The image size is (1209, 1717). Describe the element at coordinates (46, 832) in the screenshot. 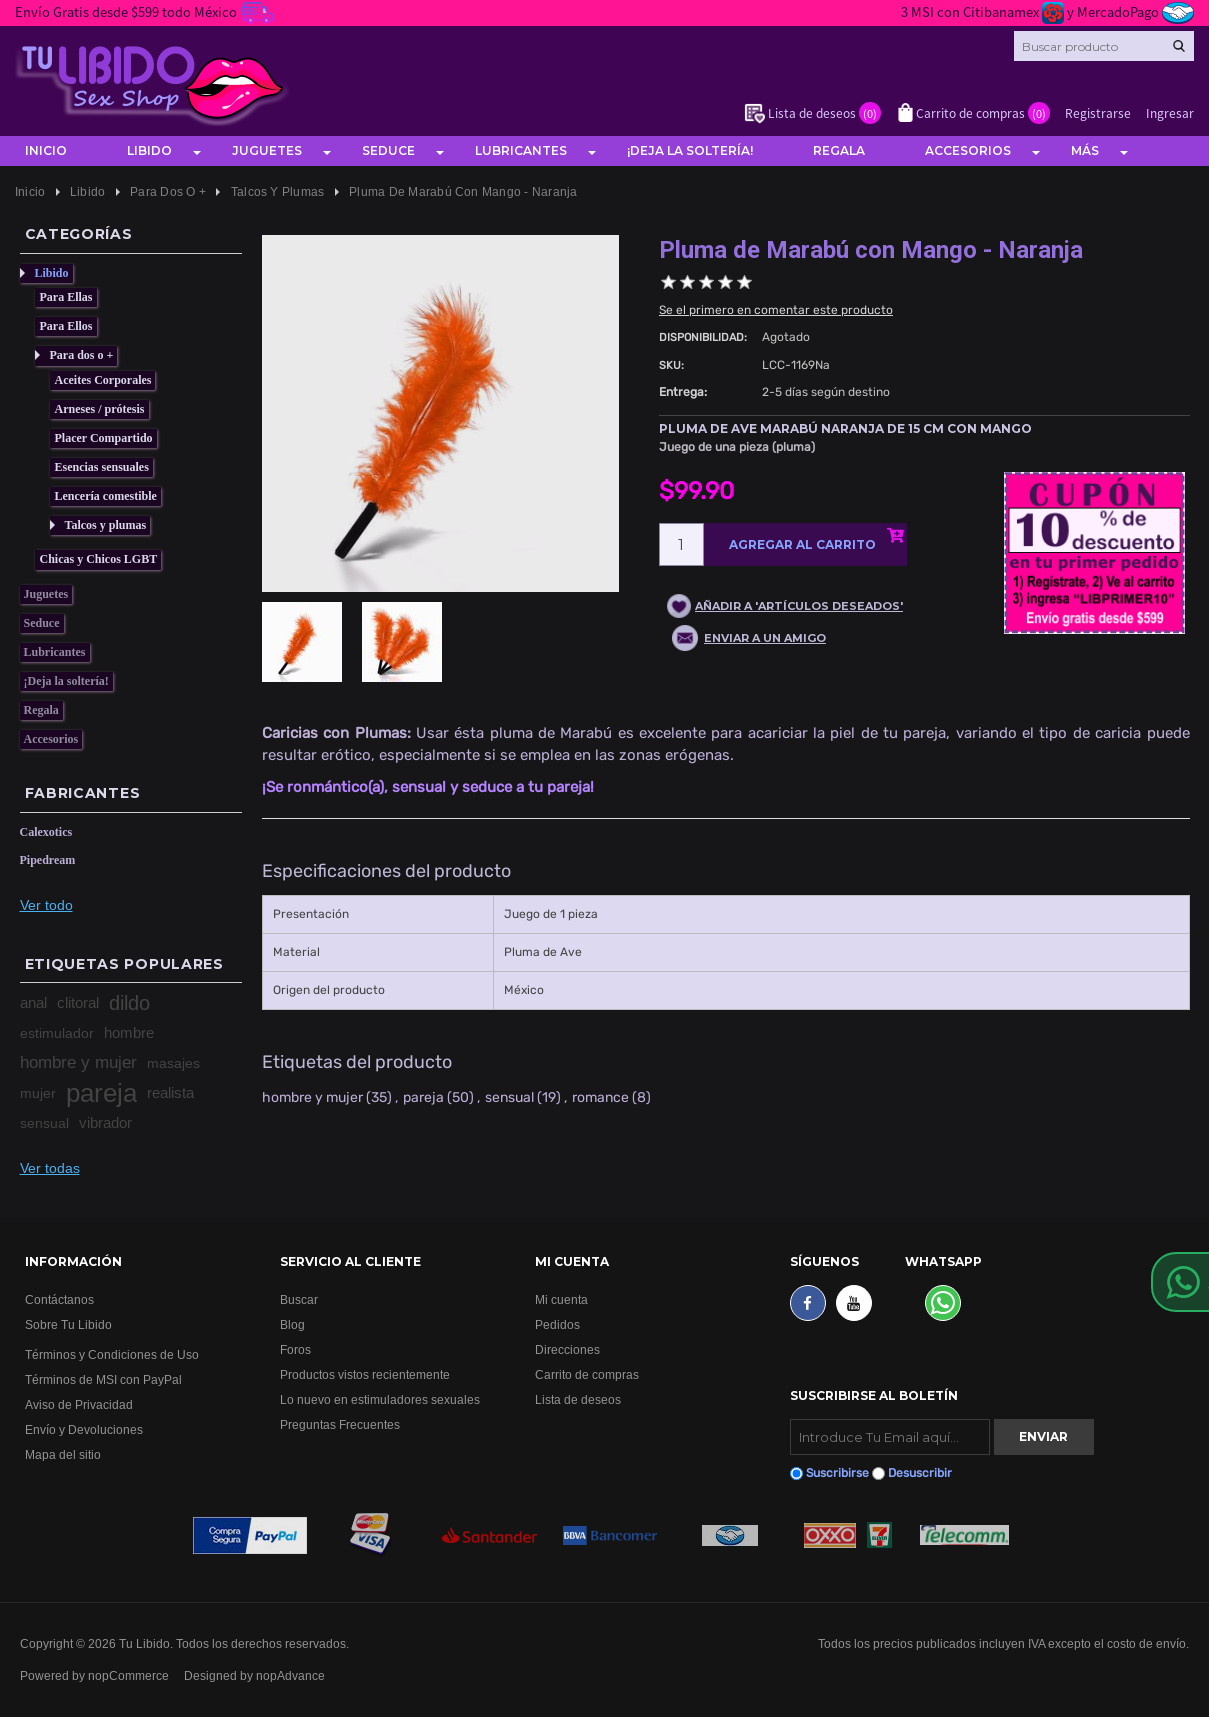

I see `Calexotics` at that location.